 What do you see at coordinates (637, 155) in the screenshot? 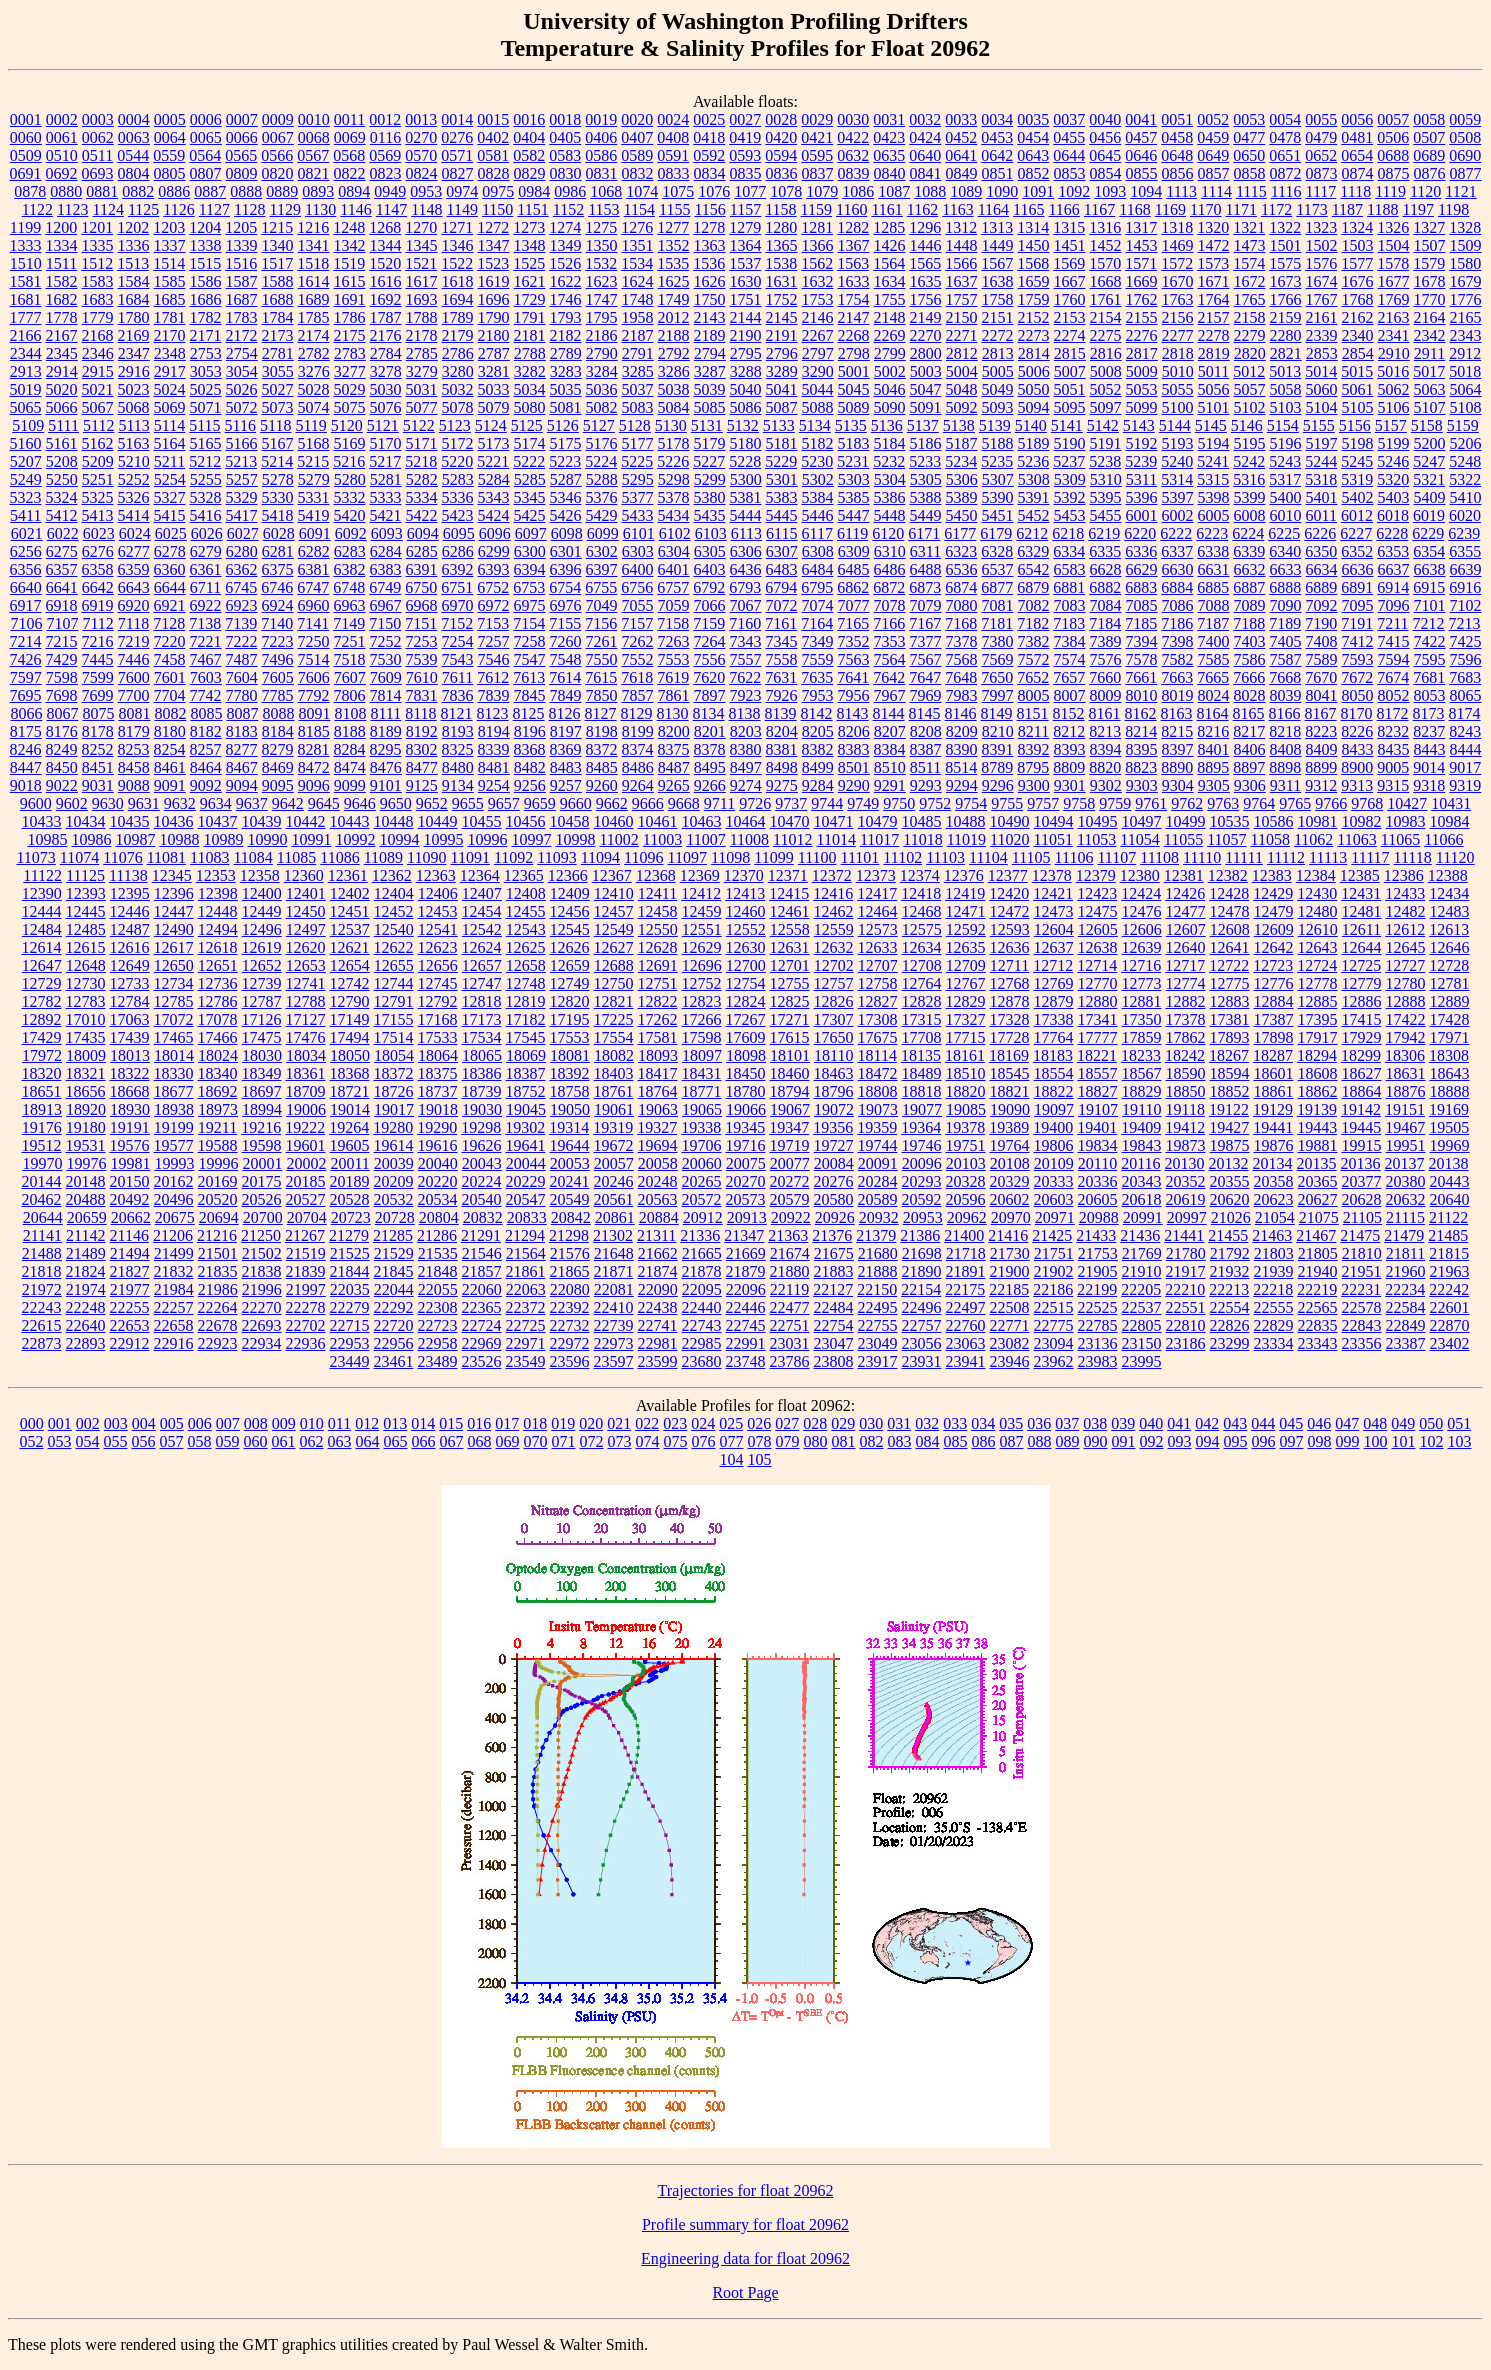
I see `0589` at bounding box center [637, 155].